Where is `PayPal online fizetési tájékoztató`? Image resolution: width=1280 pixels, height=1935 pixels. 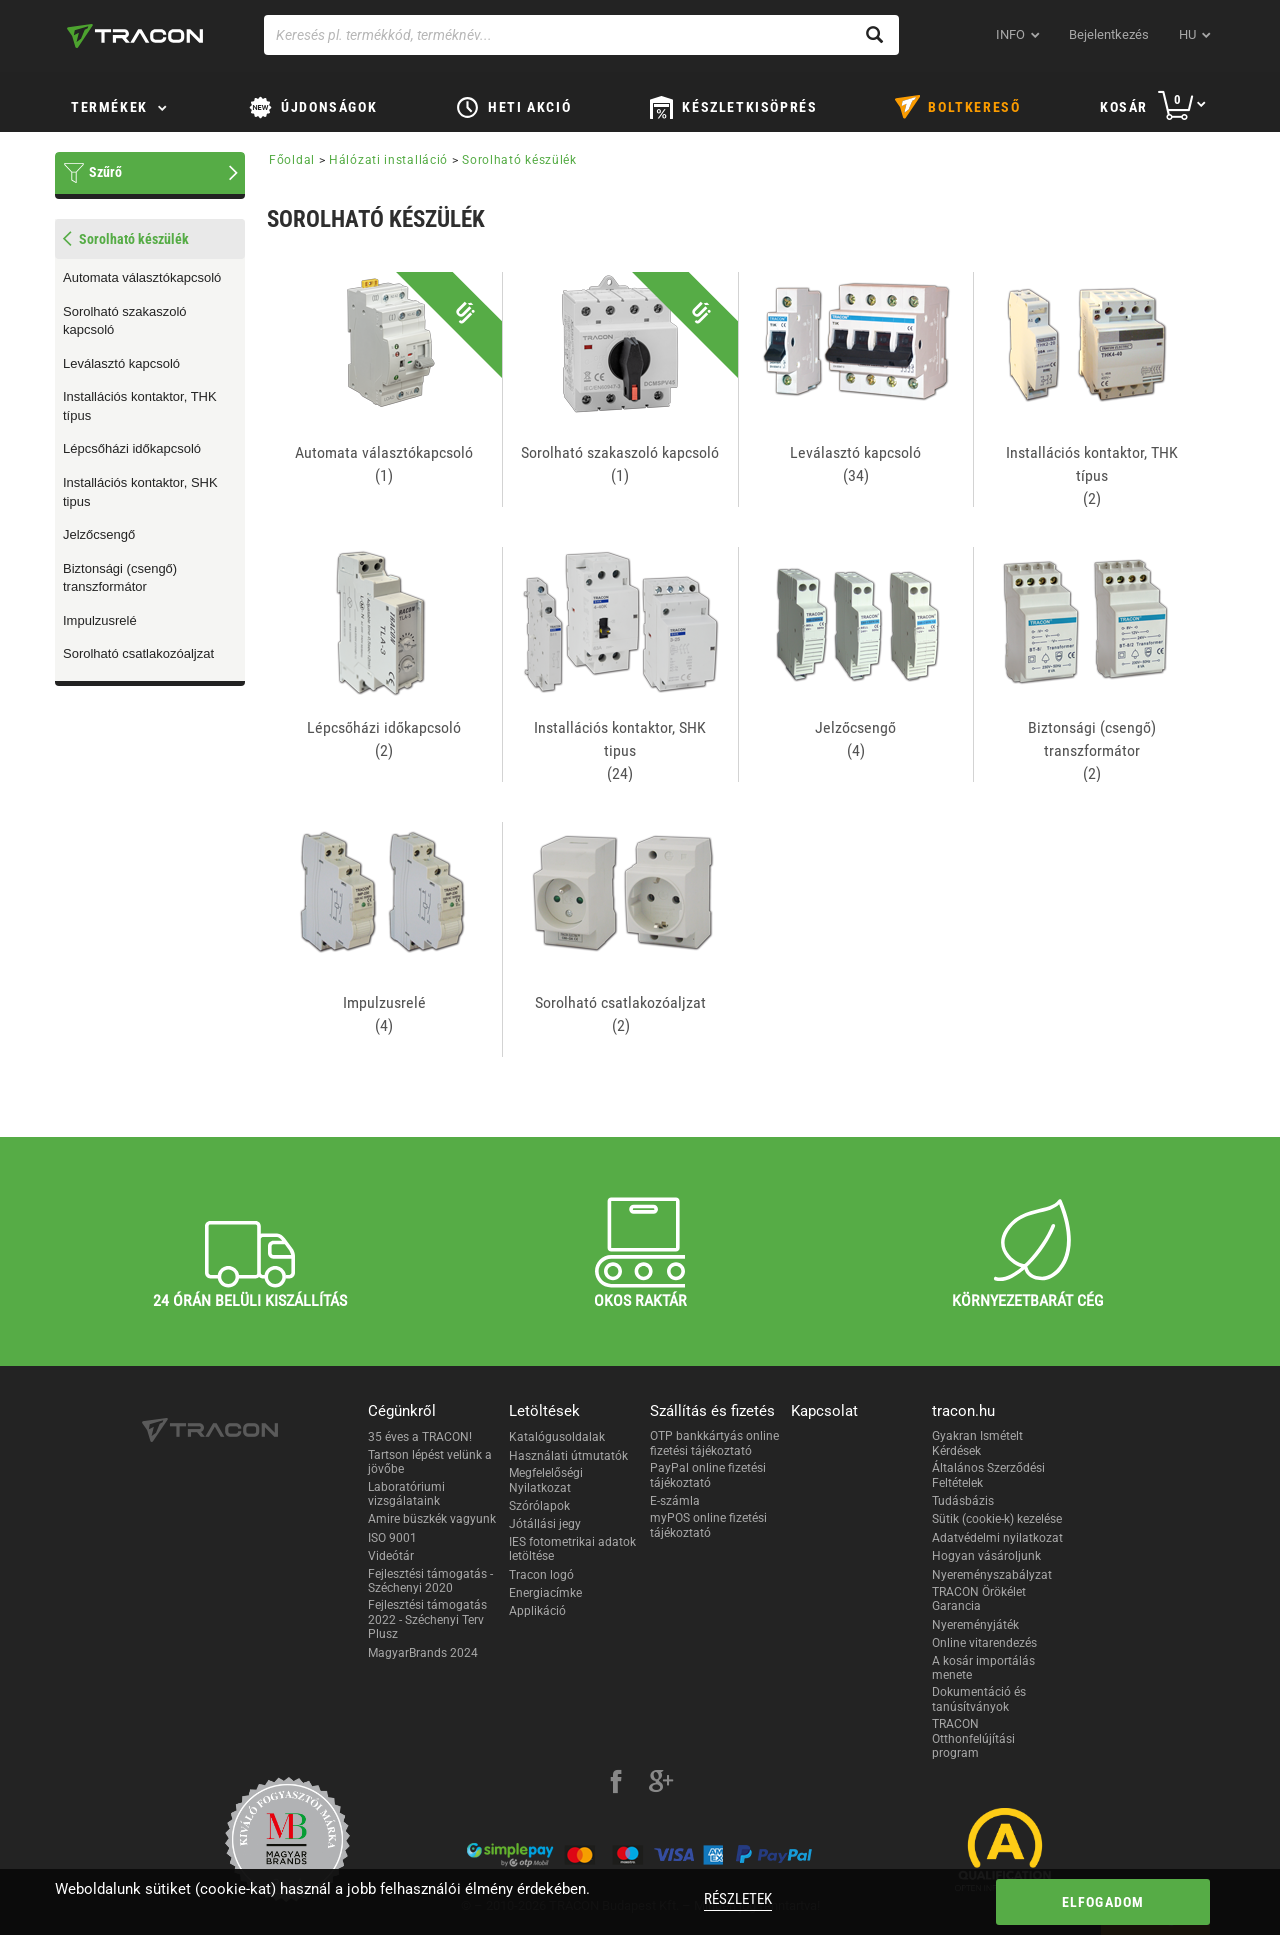
PayPal online fizetési tájékoztató is located at coordinates (708, 1475).